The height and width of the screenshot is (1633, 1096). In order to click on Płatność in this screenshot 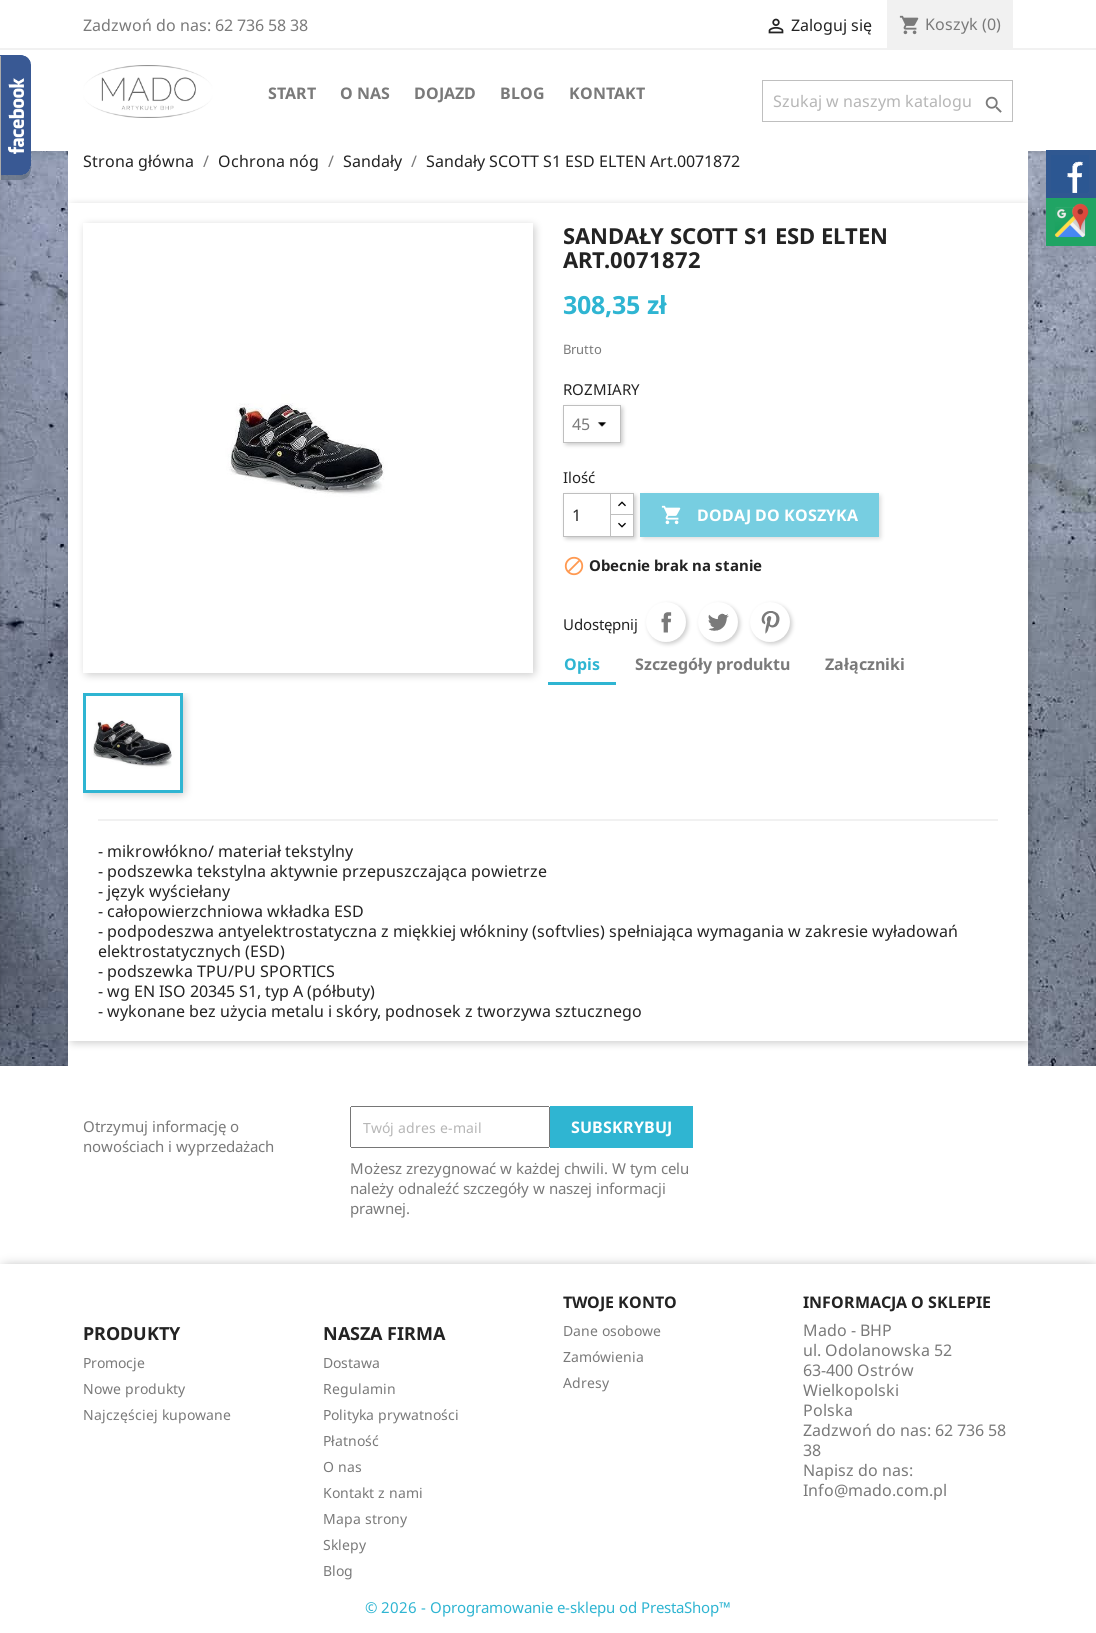, I will do `click(351, 1440)`.